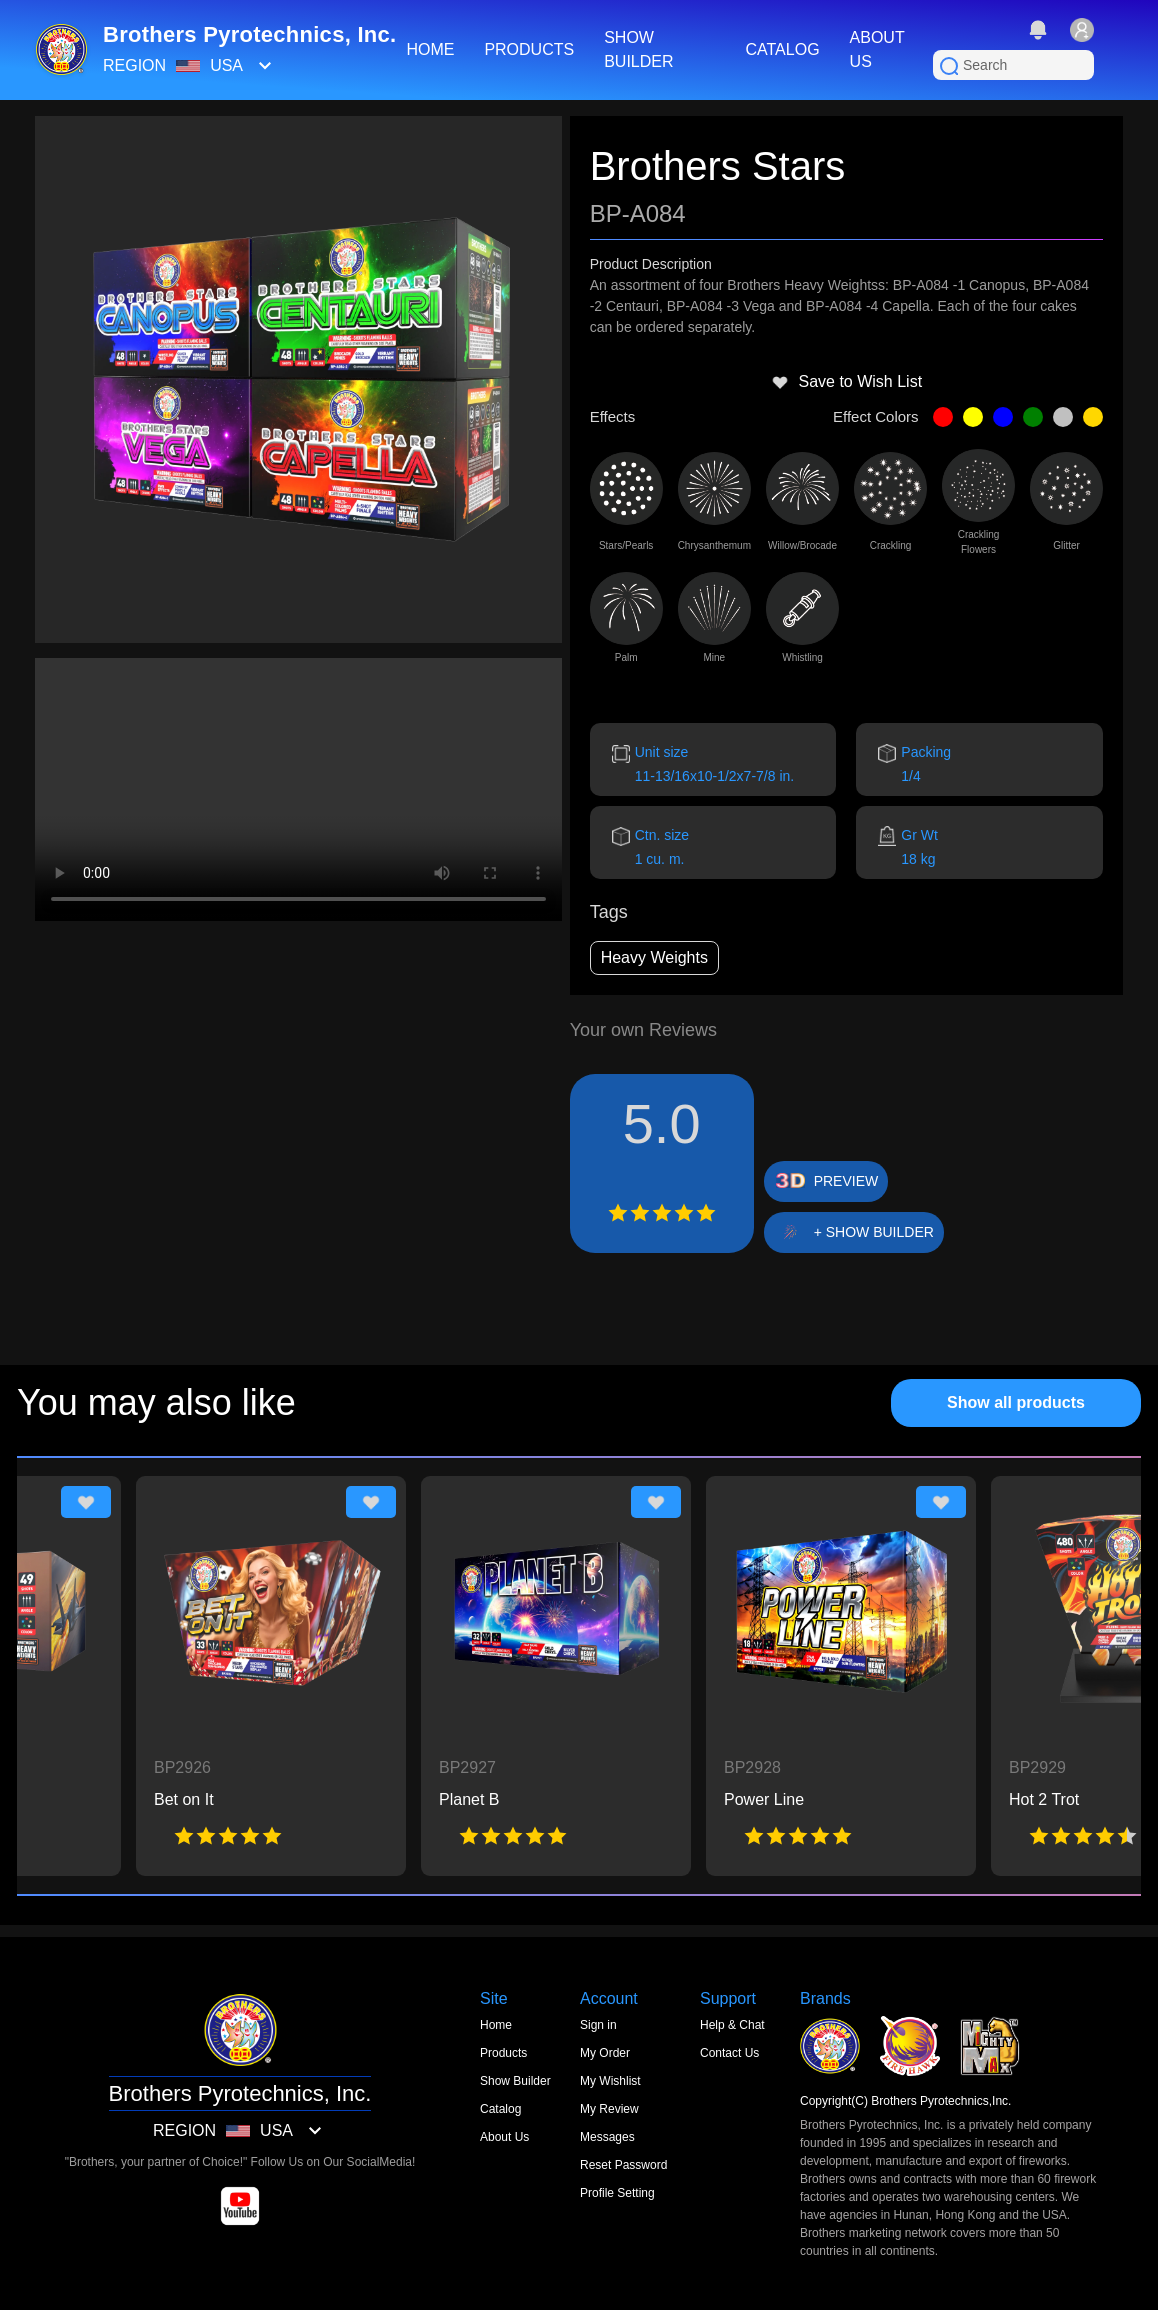 Image resolution: width=1158 pixels, height=2310 pixels. What do you see at coordinates (782, 49) in the screenshot?
I see `CATALOG` at bounding box center [782, 49].